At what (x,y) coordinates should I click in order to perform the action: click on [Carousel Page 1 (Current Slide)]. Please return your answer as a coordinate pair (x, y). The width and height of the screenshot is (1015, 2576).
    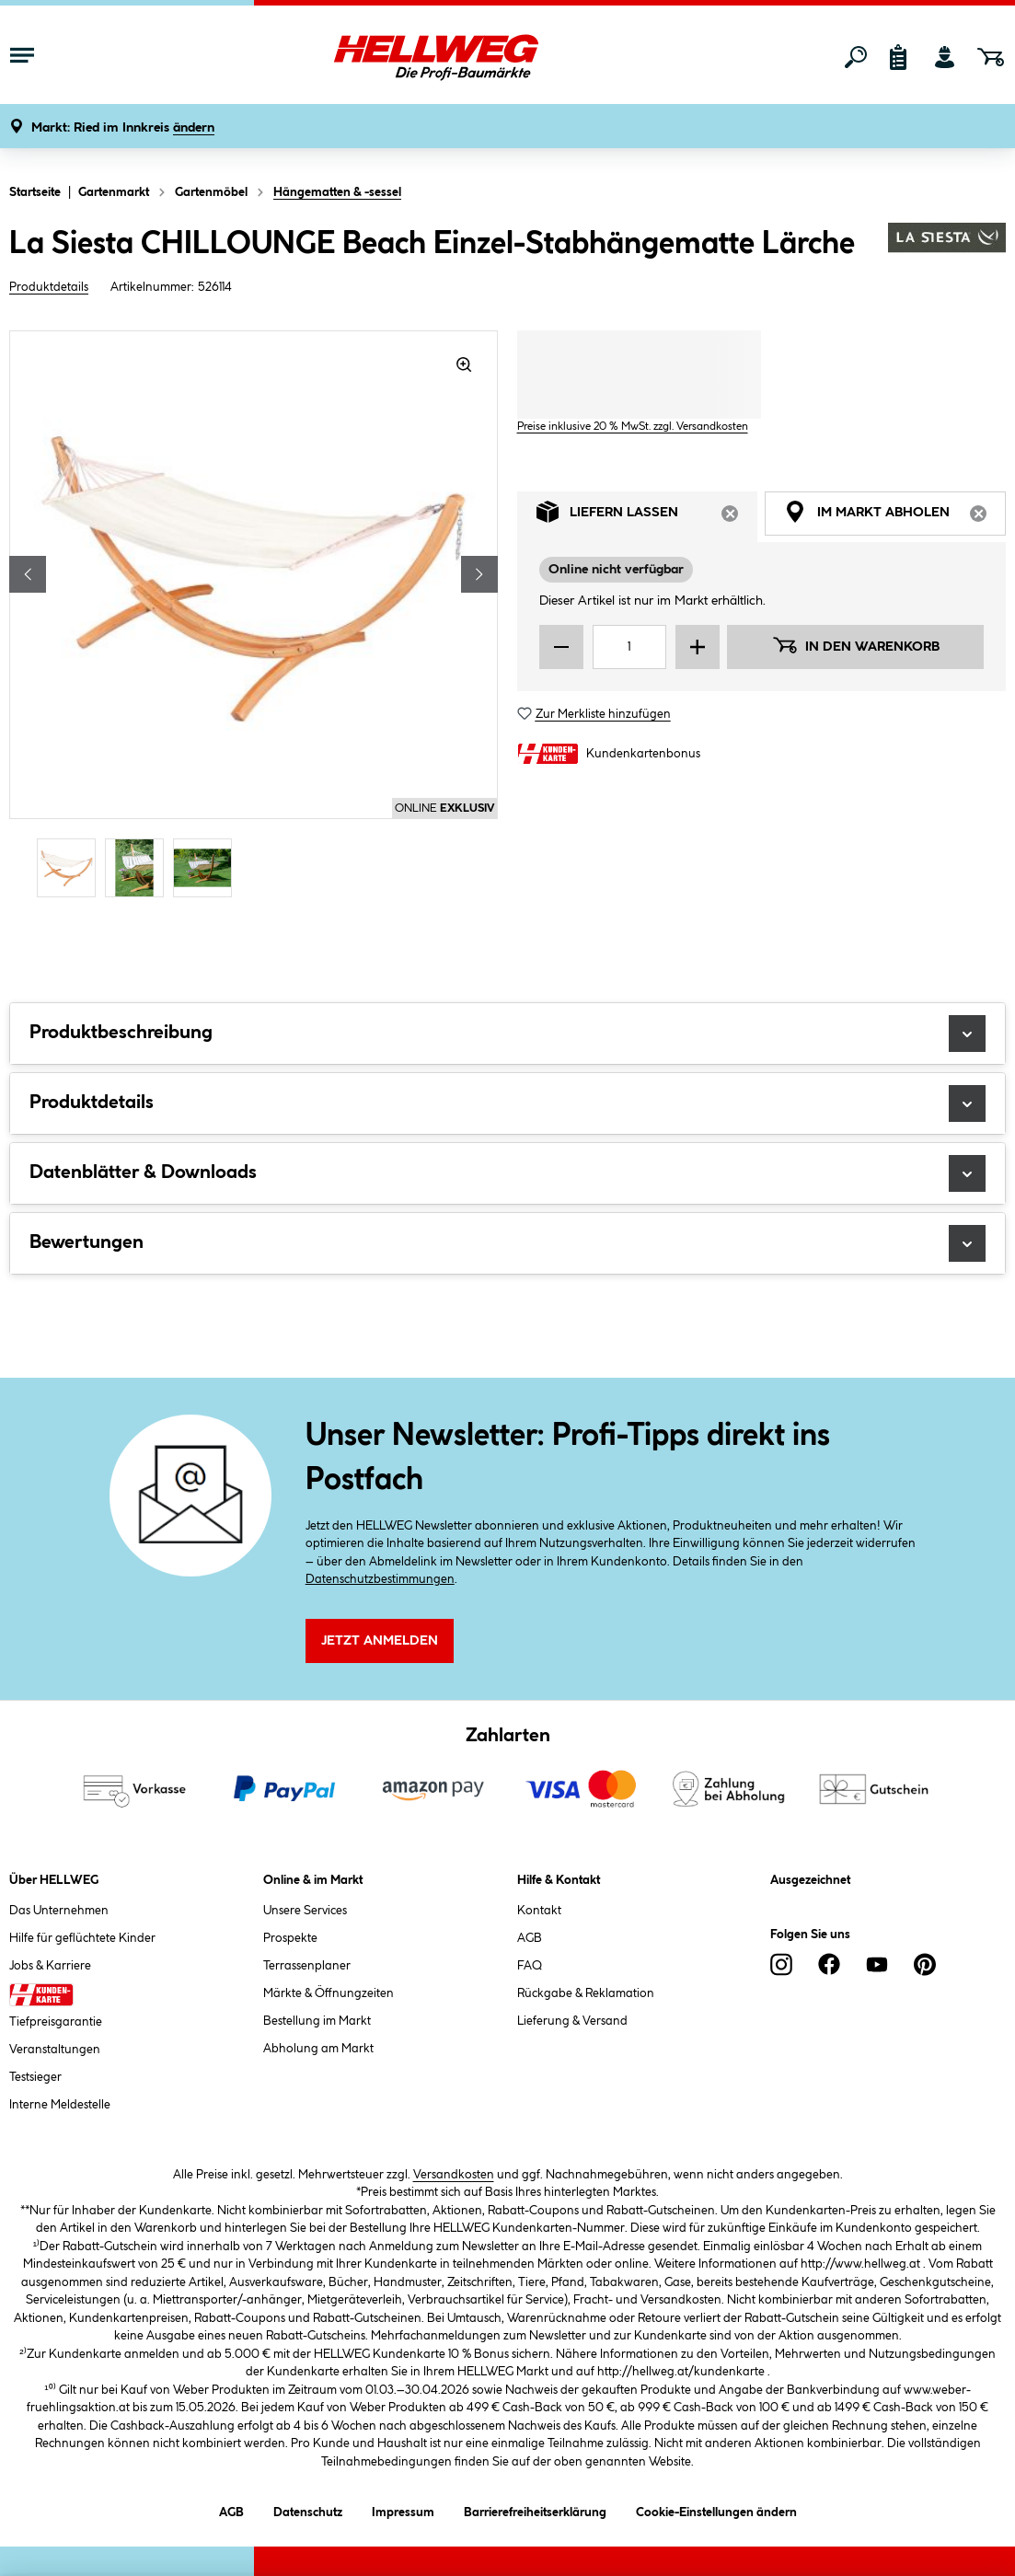
    Looking at the image, I should click on (71, 868).